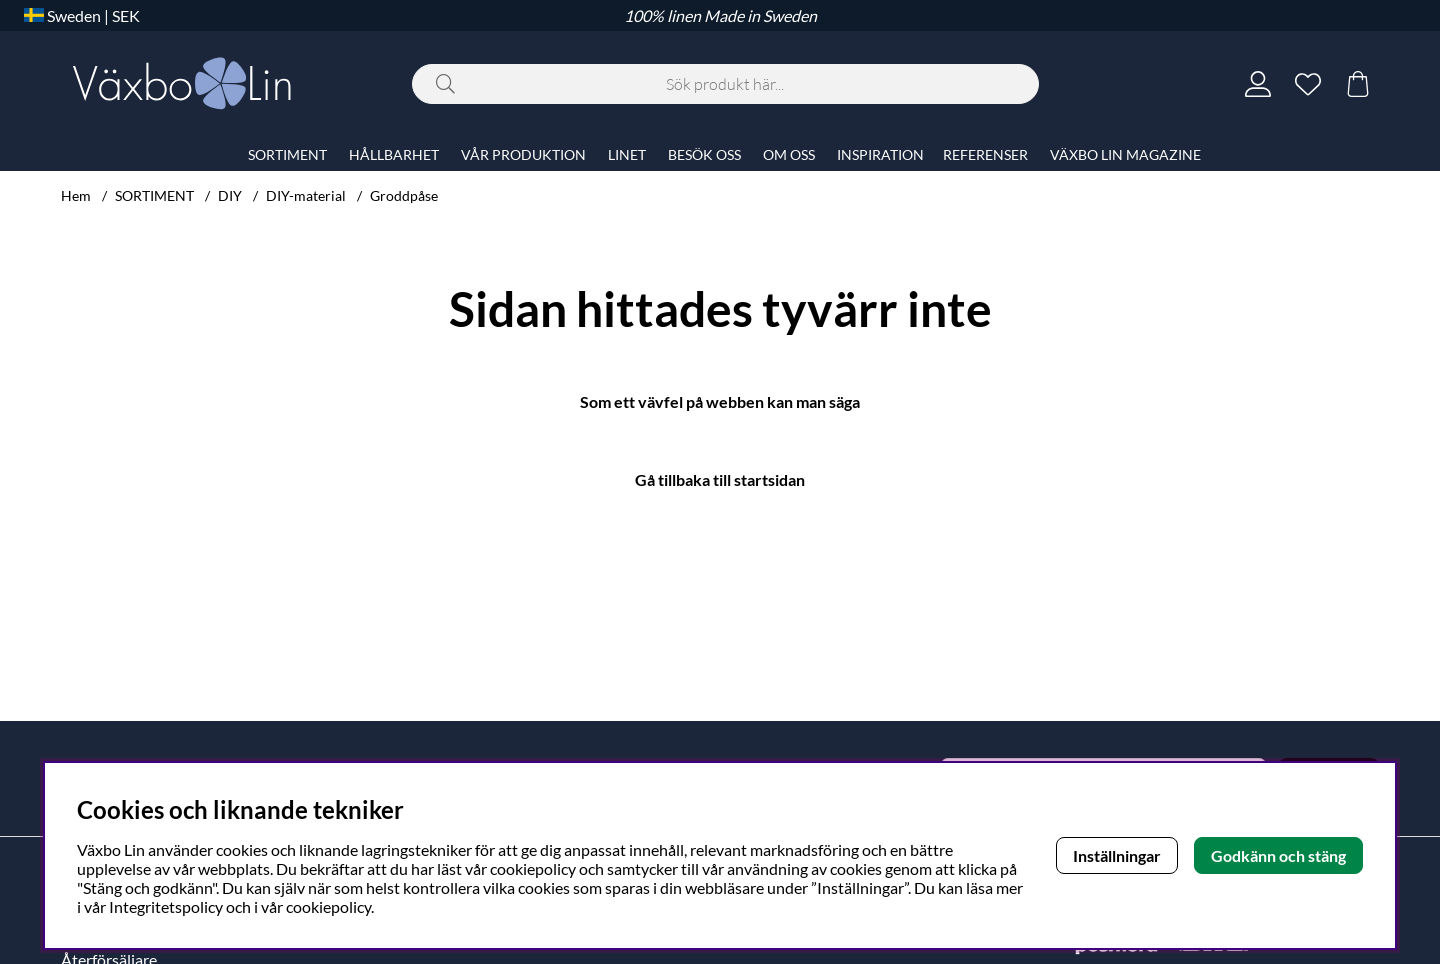  What do you see at coordinates (523, 154) in the screenshot?
I see `VÅR PRODUKTION` at bounding box center [523, 154].